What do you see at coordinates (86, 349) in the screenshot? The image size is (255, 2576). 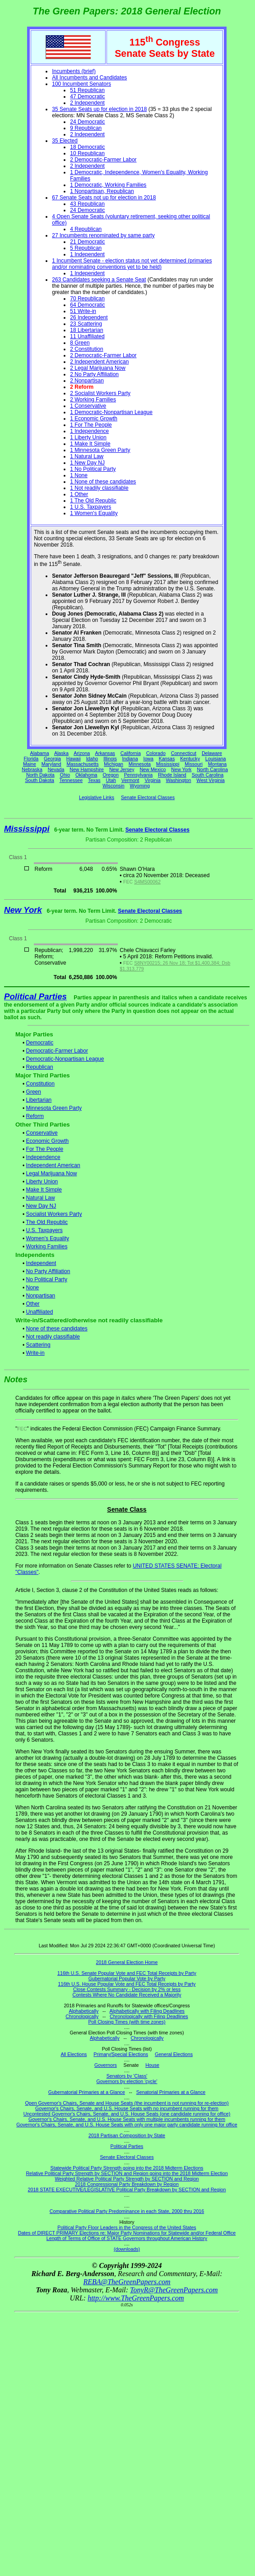 I see `2 Constitution` at bounding box center [86, 349].